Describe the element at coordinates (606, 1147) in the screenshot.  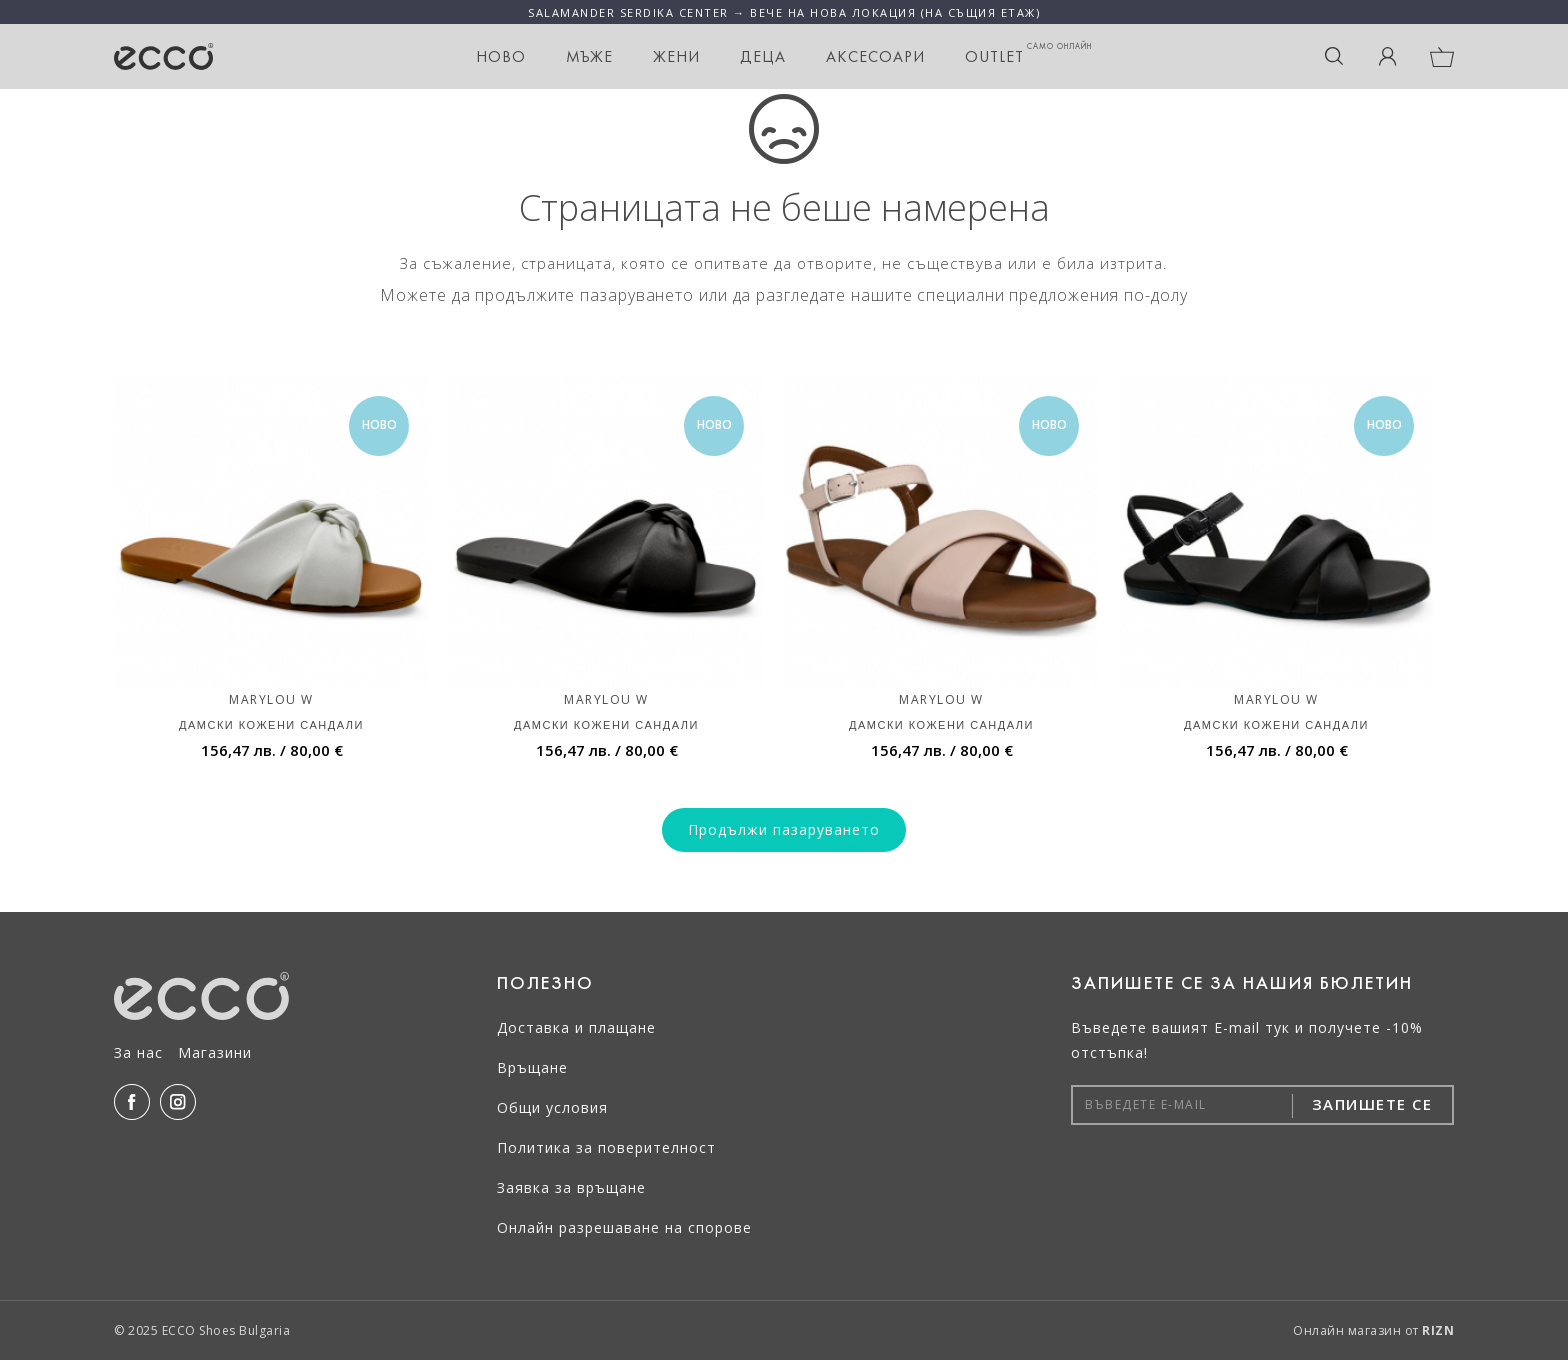
I see `Политика за поверителност` at that location.